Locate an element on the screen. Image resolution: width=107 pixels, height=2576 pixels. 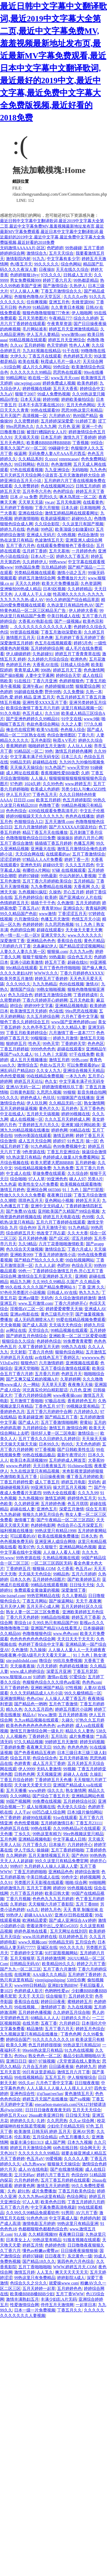
草做免费在线观看 is located at coordinates (48, 1173).